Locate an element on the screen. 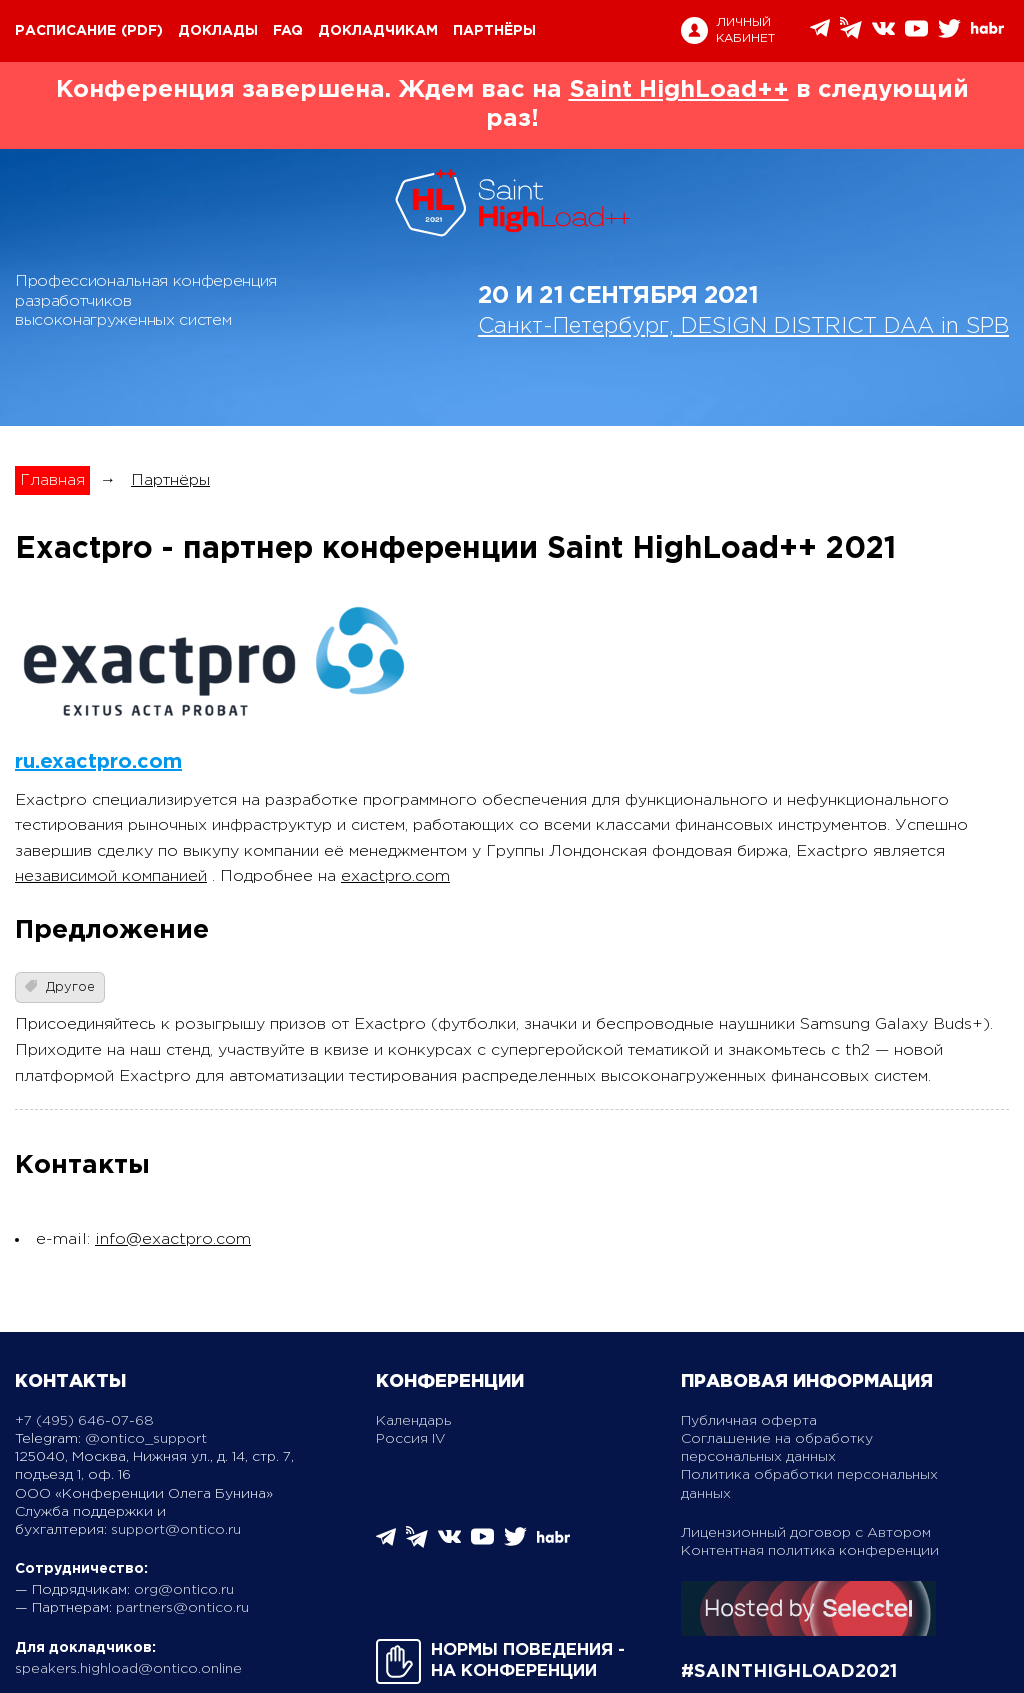 This screenshot has height=1693, width=1024. Saint HighLoad++ is located at coordinates (679, 90).